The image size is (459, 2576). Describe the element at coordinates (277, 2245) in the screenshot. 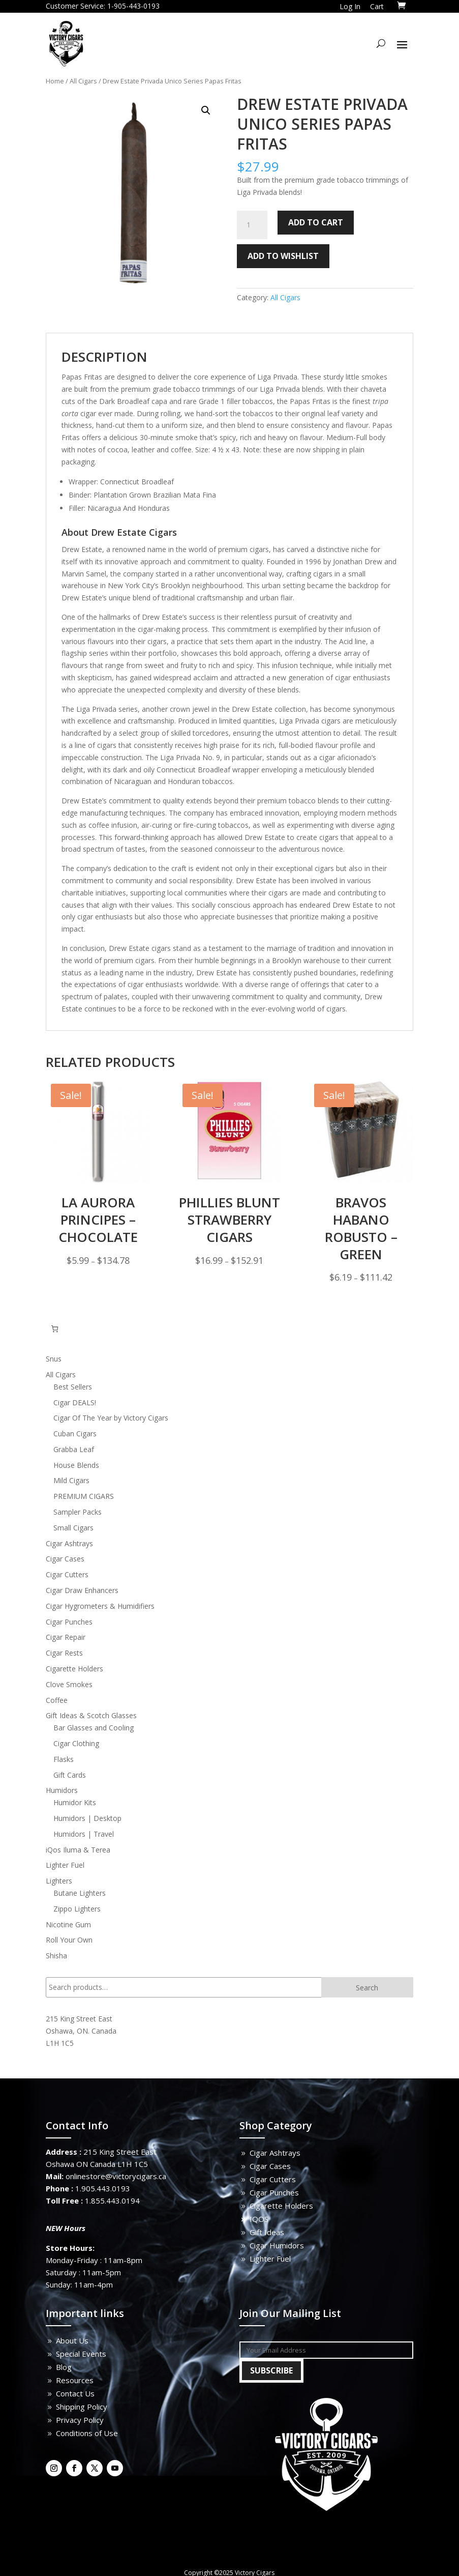

I see `Cigar Humidors` at that location.